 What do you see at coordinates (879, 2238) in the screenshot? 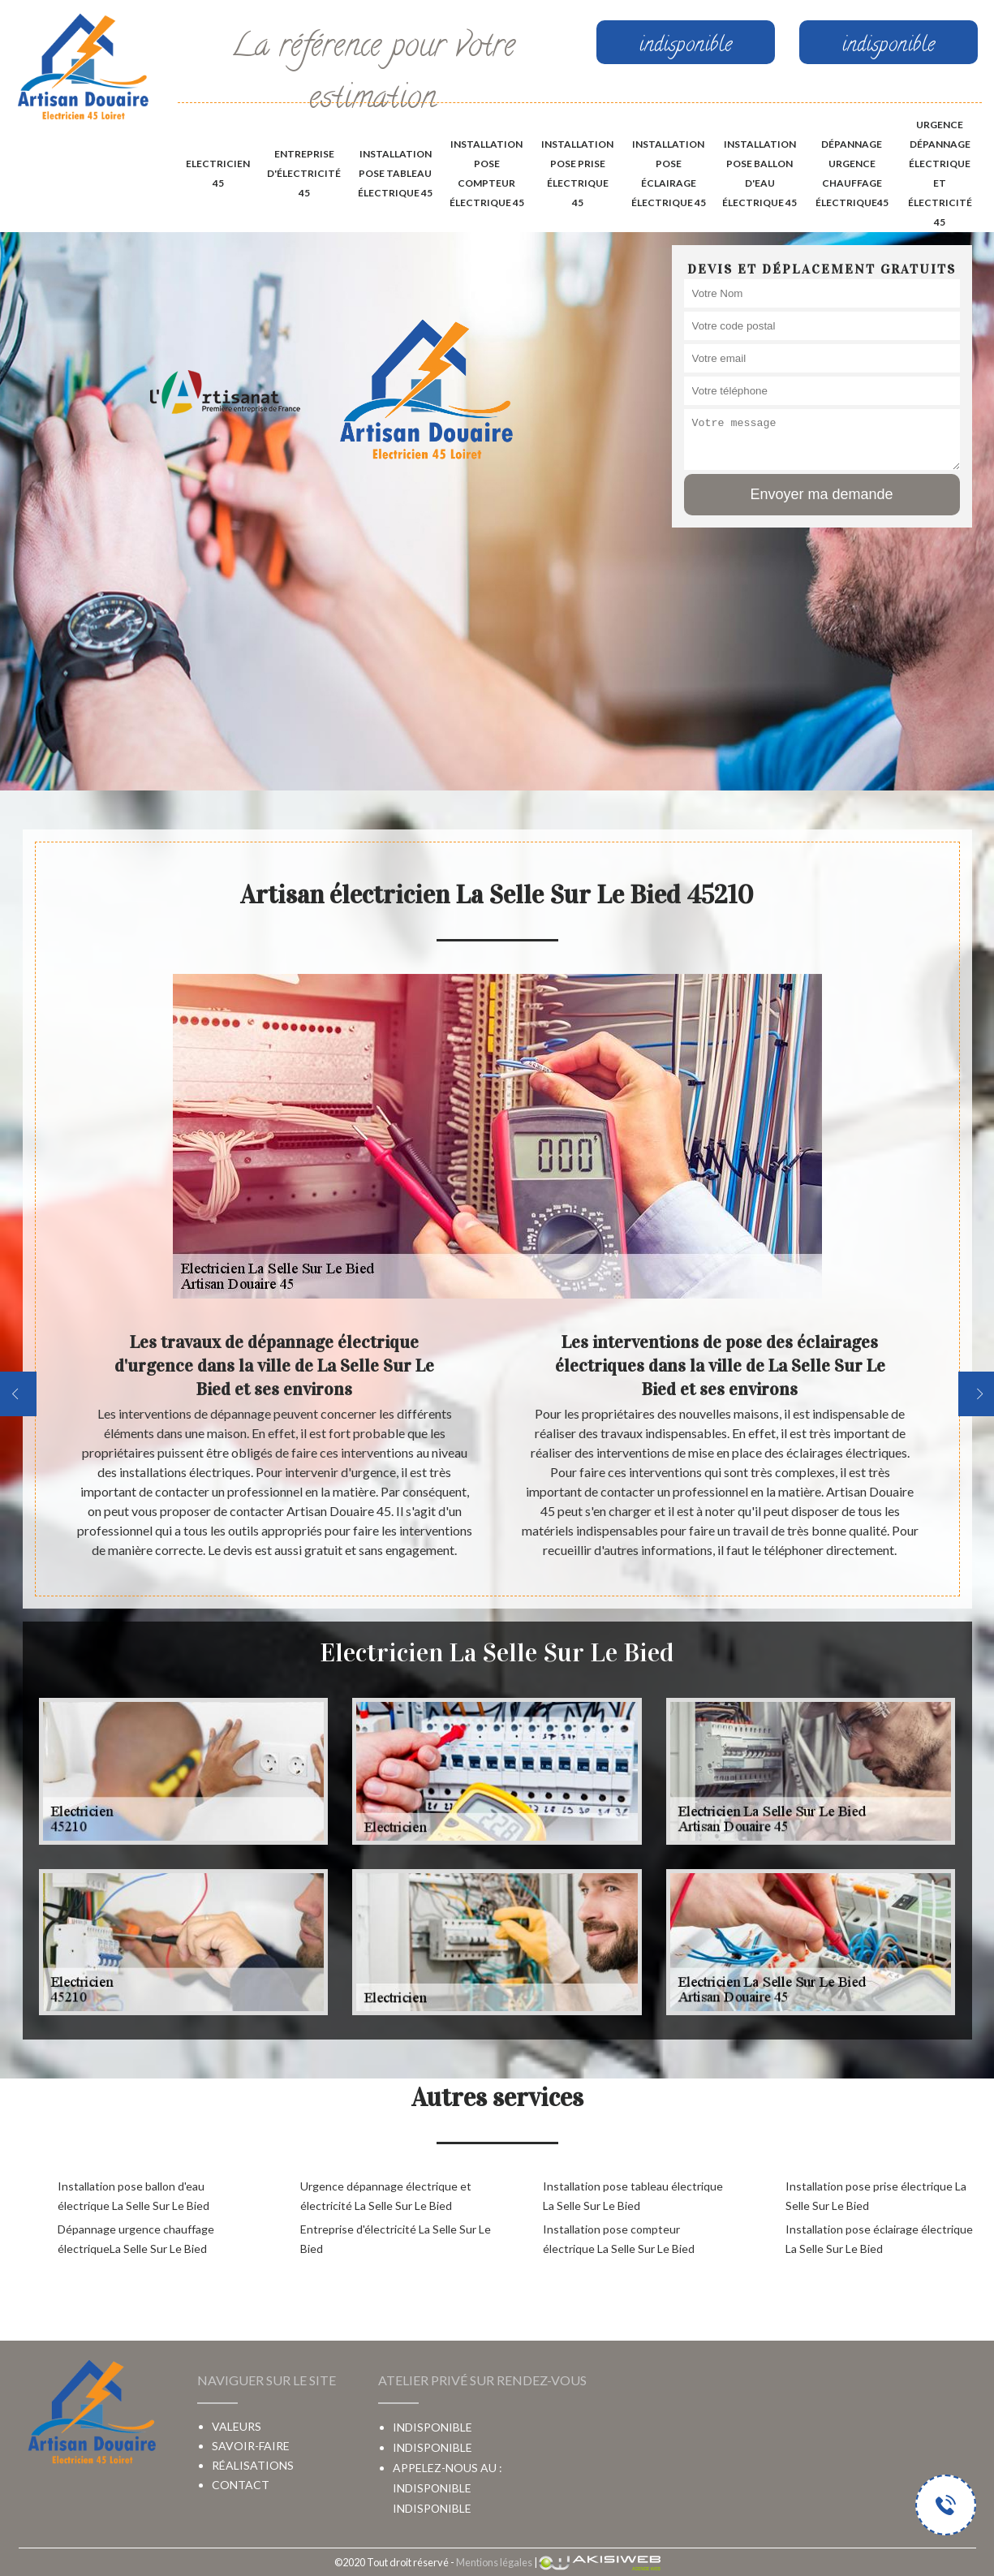
I see `Installation pose éclairage électrique La Selle Sur Le Bied` at bounding box center [879, 2238].